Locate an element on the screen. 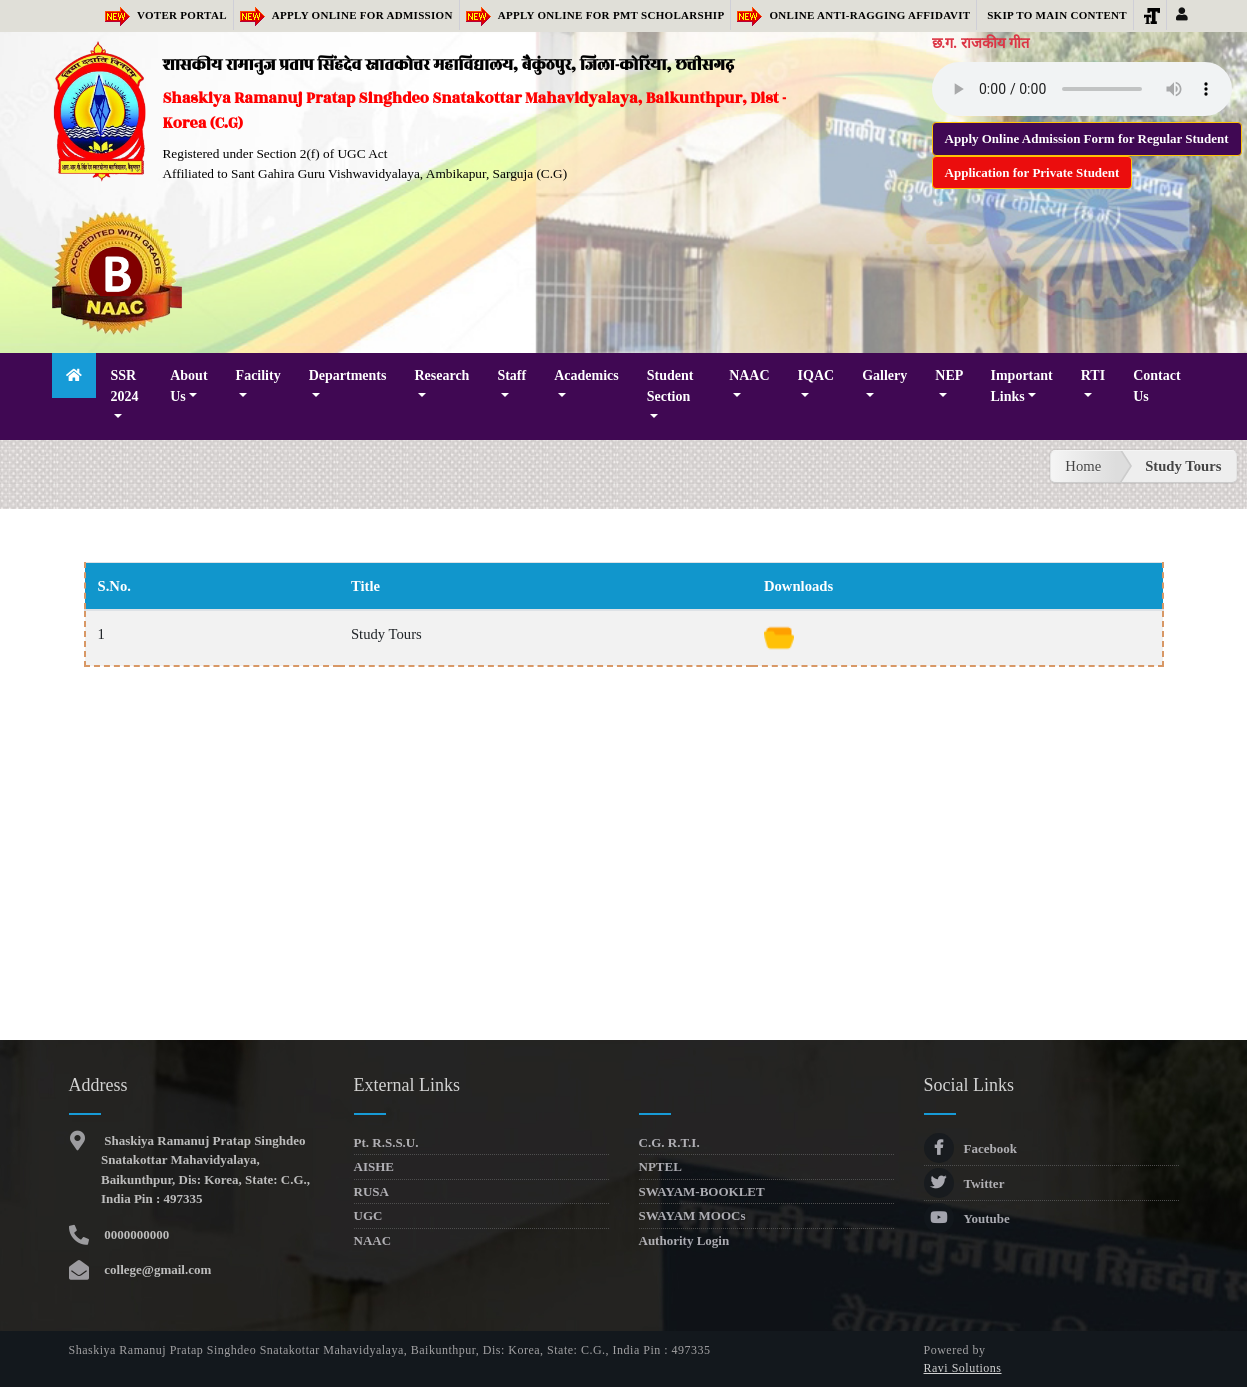  NPTEL is located at coordinates (660, 1166).